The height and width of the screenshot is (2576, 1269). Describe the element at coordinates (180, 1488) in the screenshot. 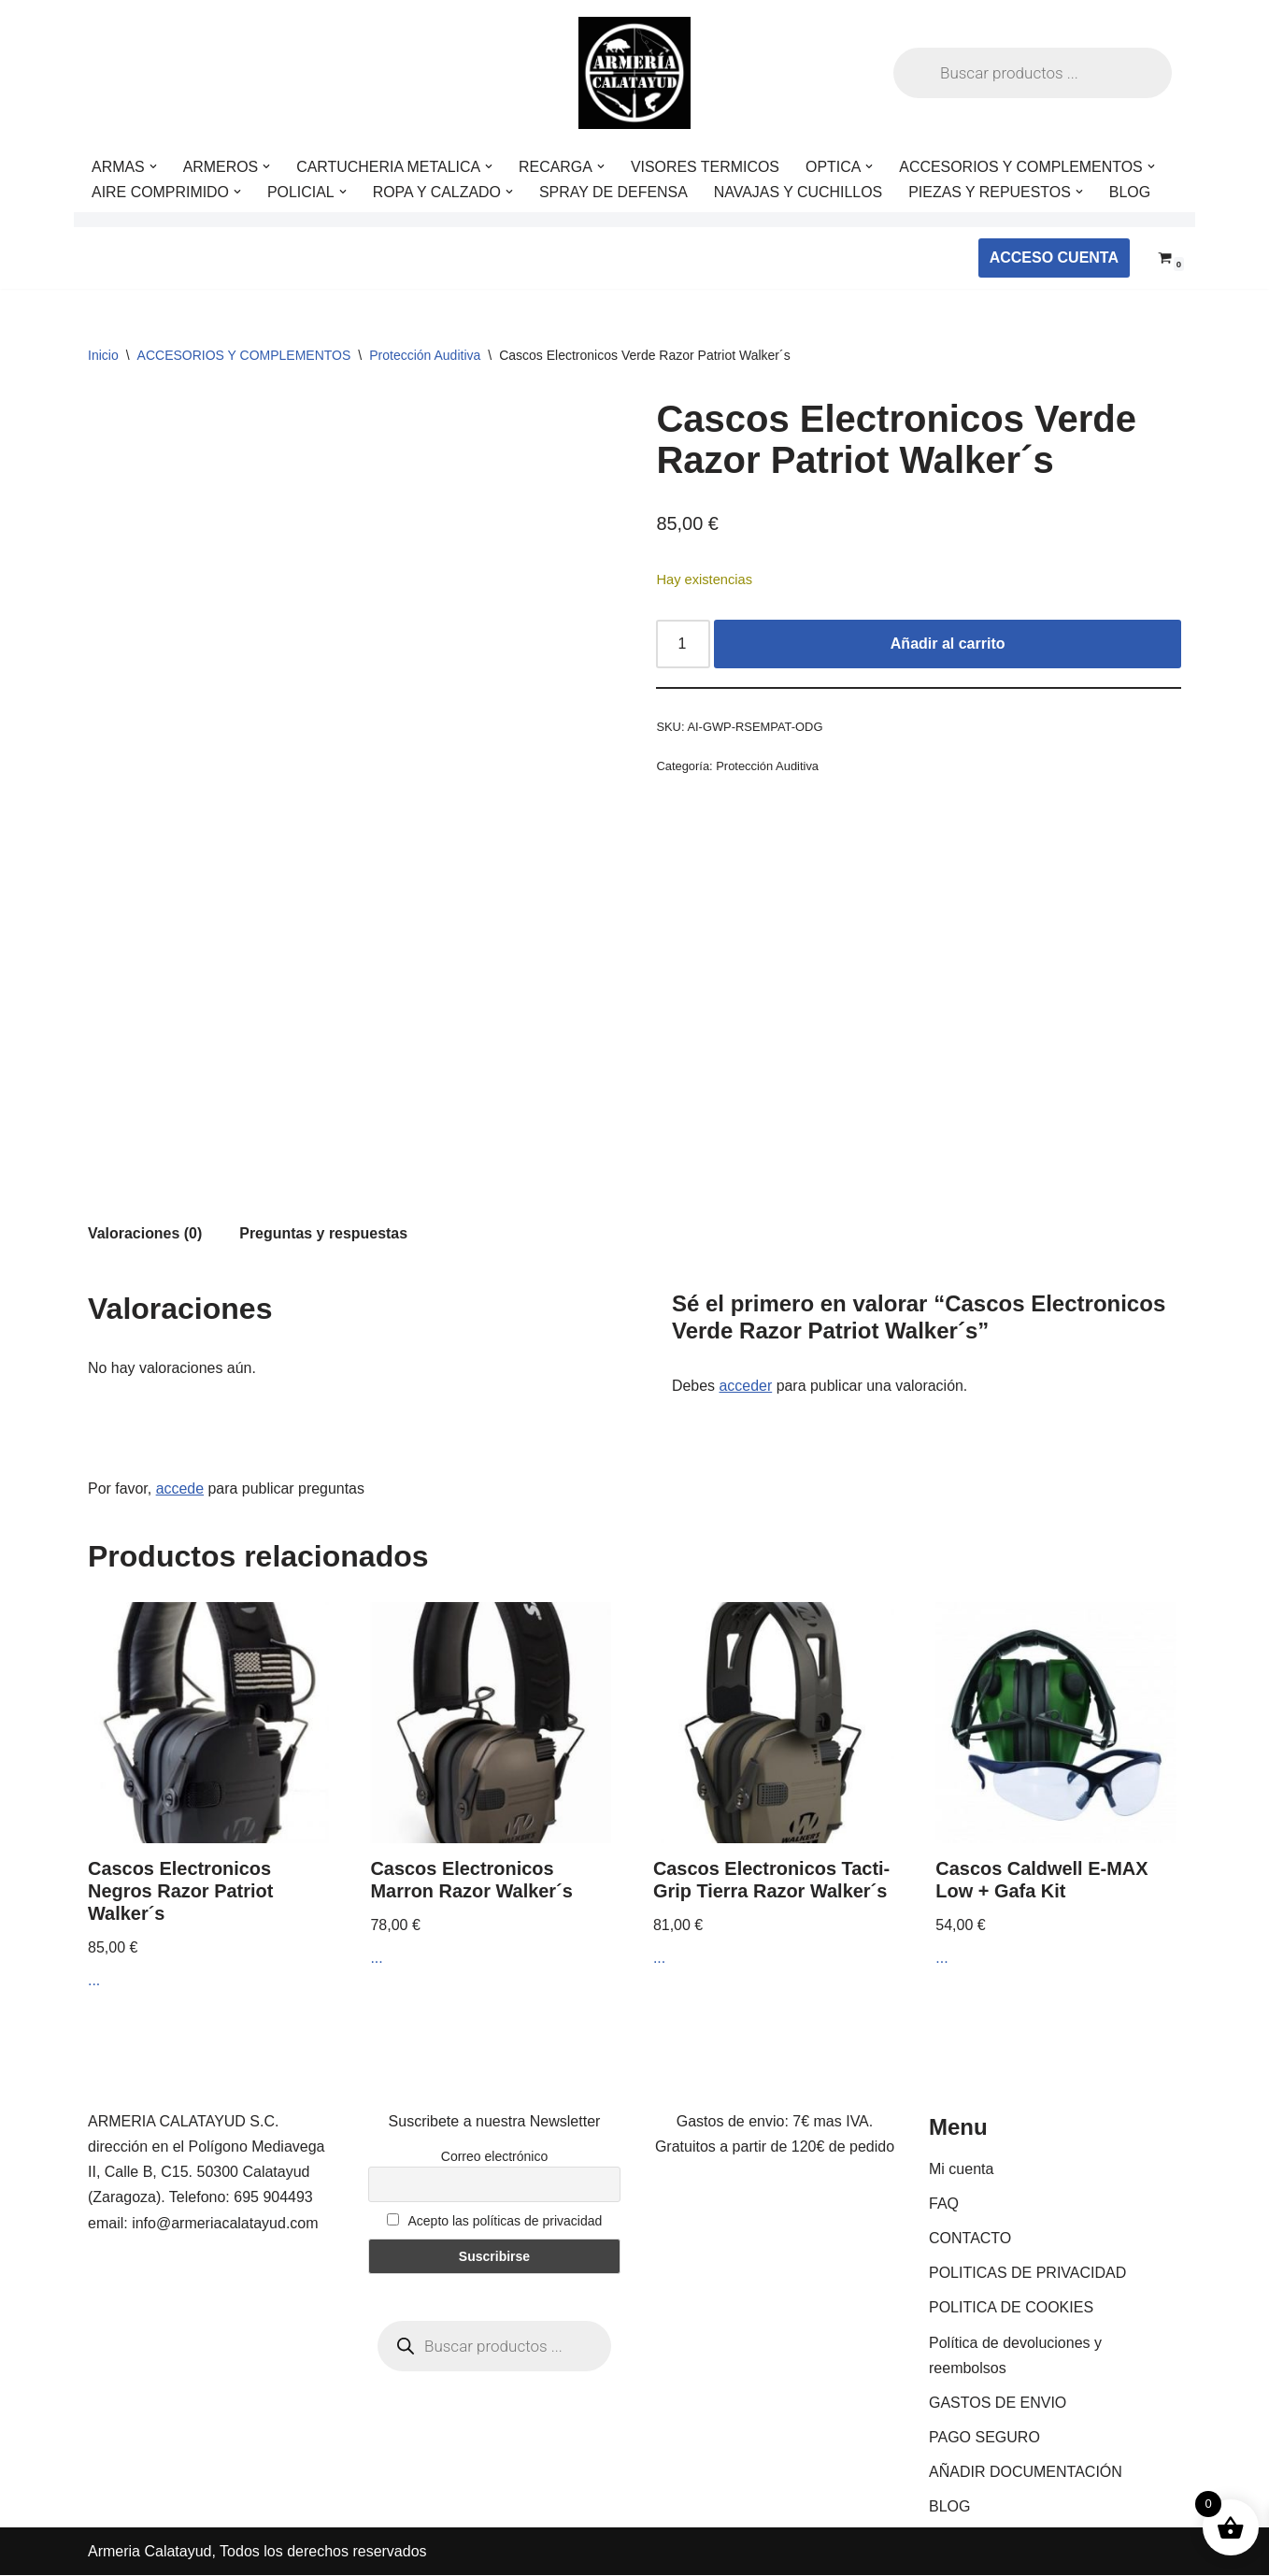

I see `accede` at that location.